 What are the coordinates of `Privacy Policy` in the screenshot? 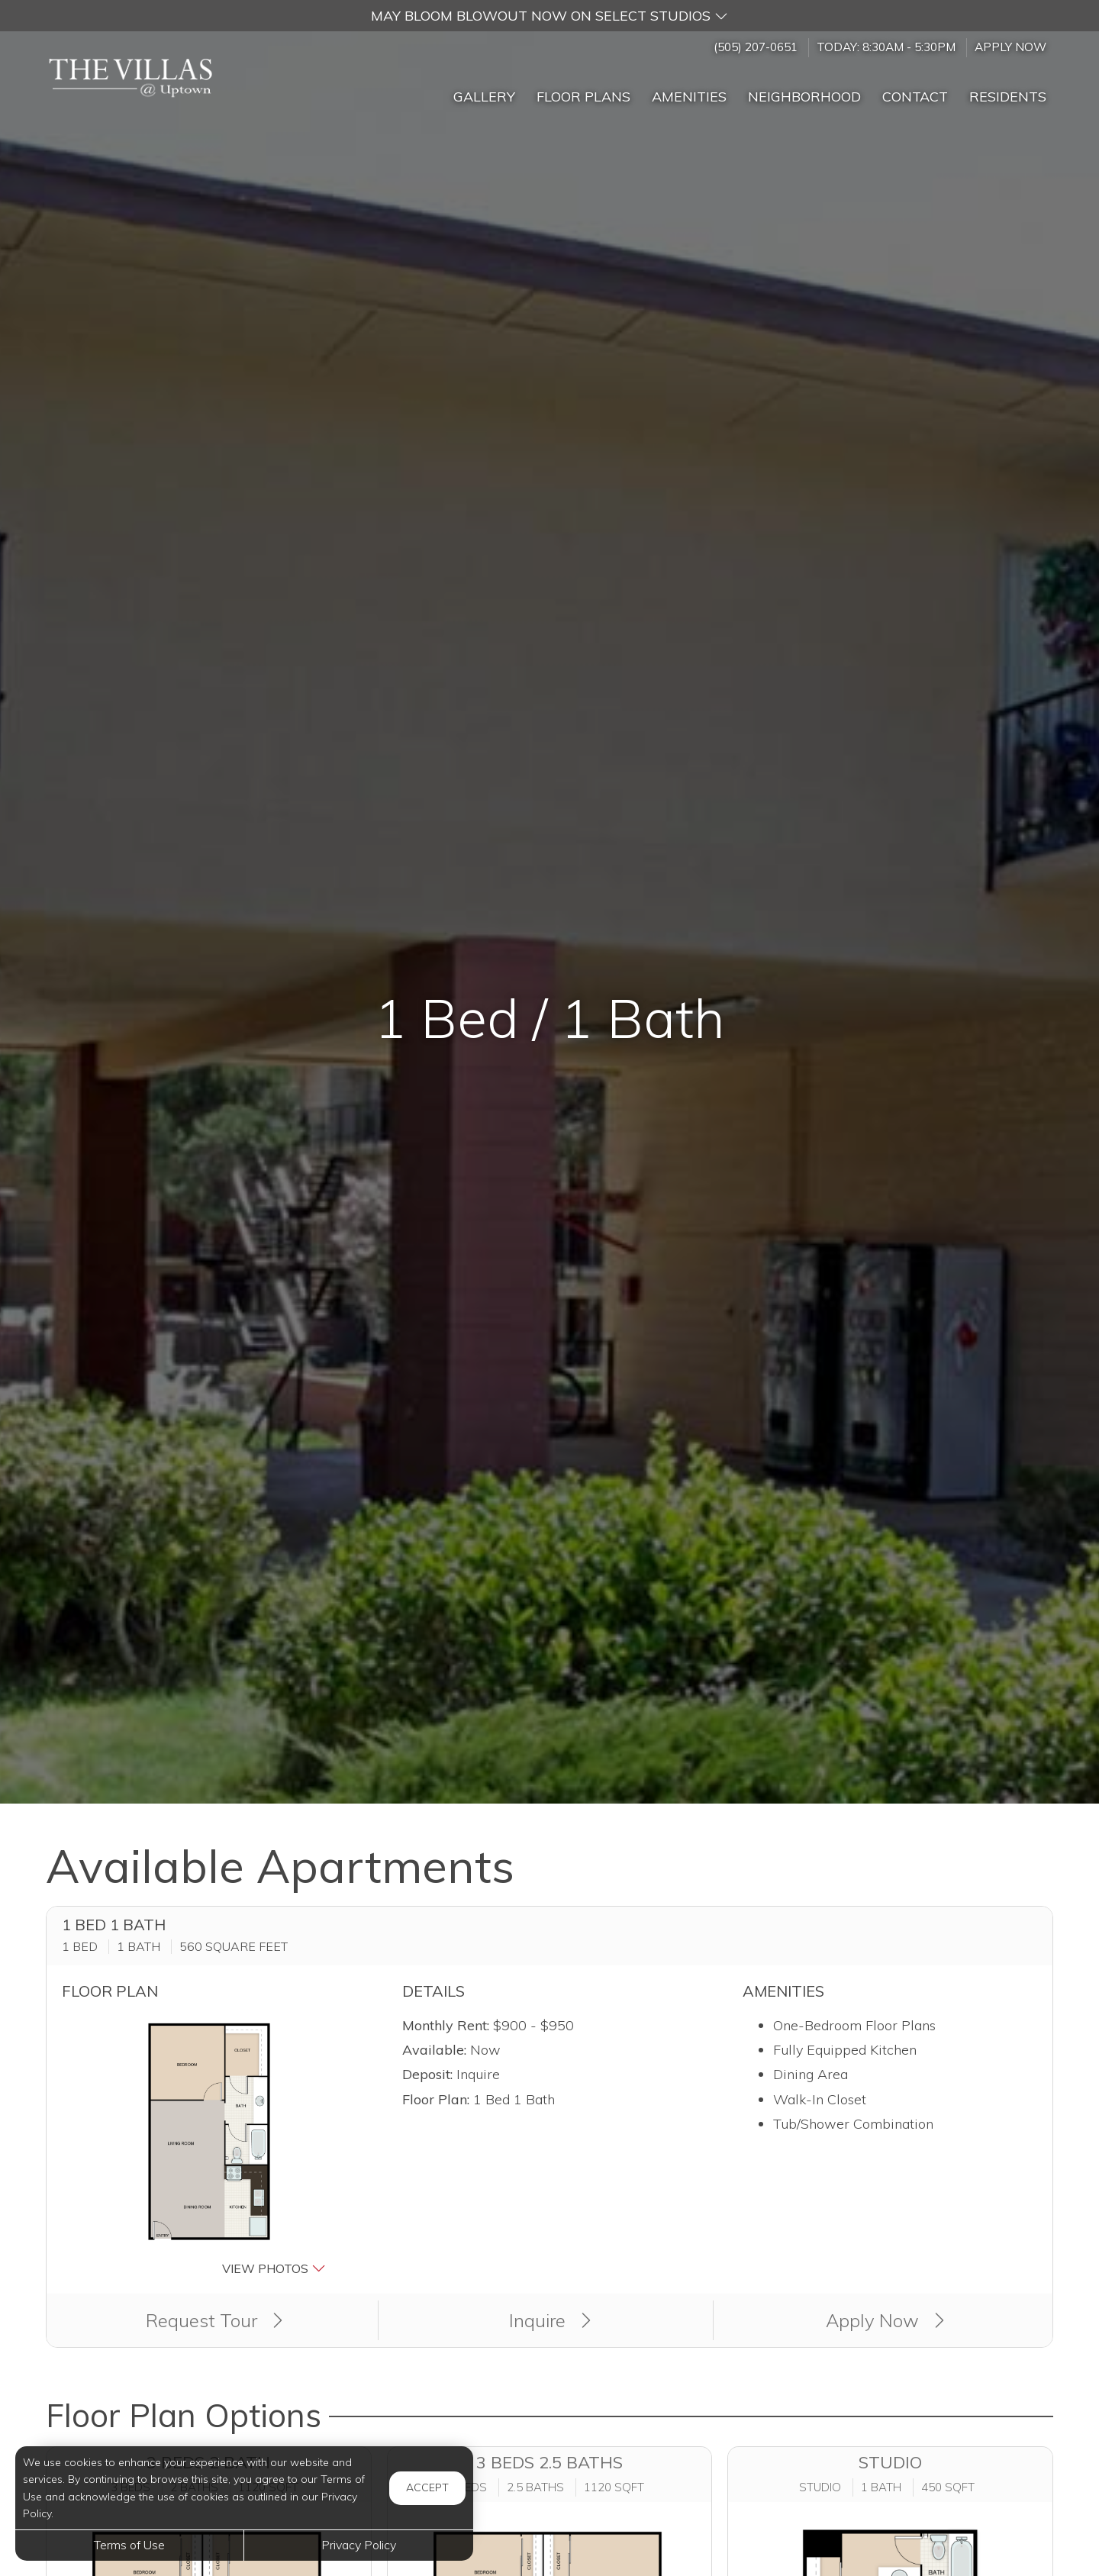 It's located at (358, 2544).